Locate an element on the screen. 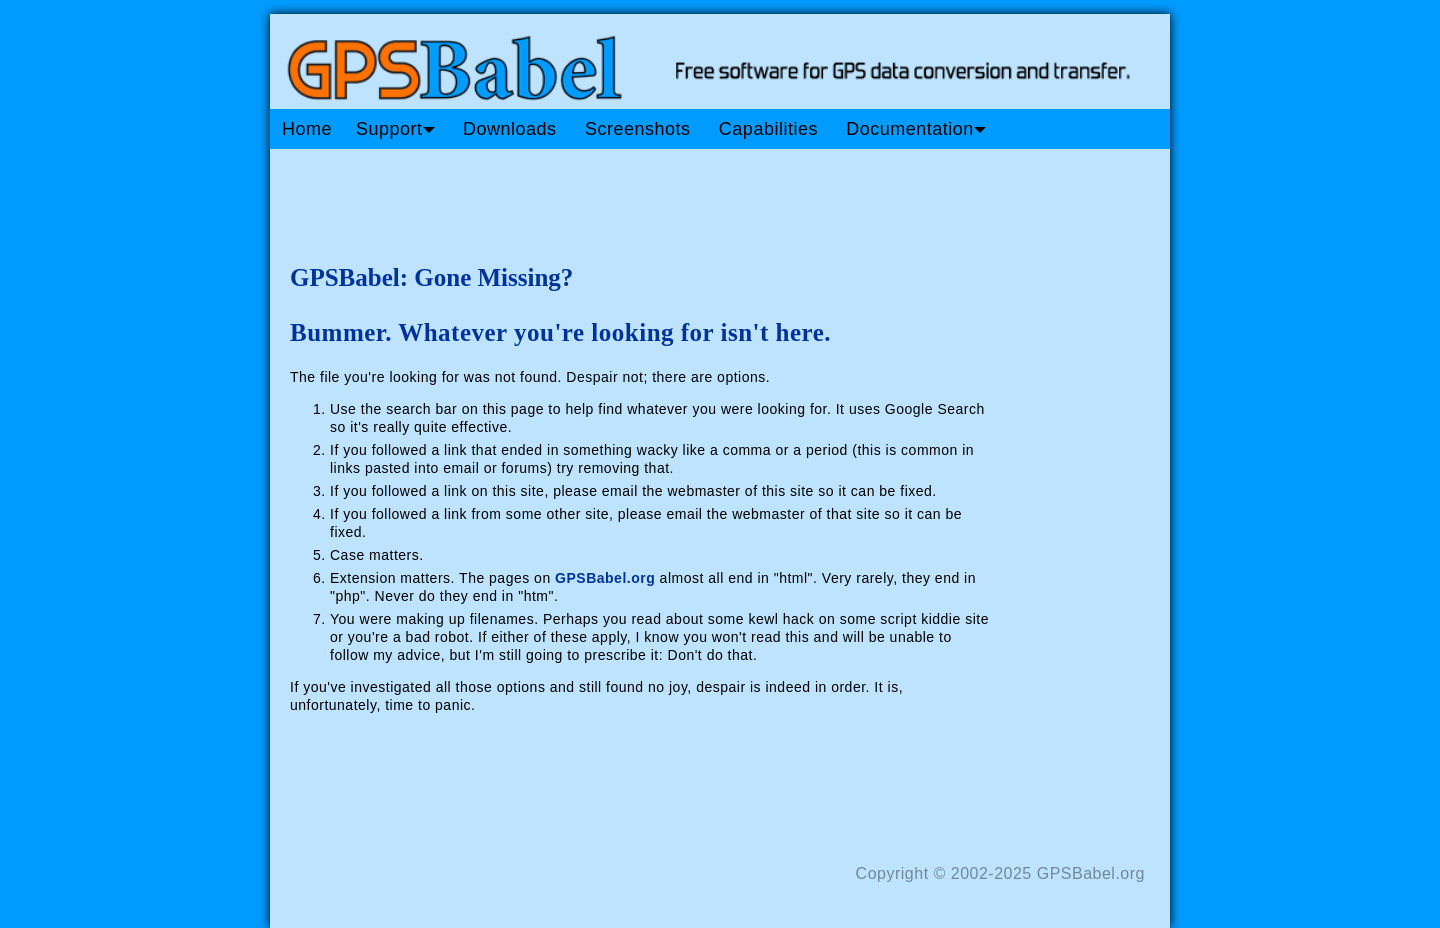 This screenshot has width=1440, height=928. Capabilities is located at coordinates (768, 129).